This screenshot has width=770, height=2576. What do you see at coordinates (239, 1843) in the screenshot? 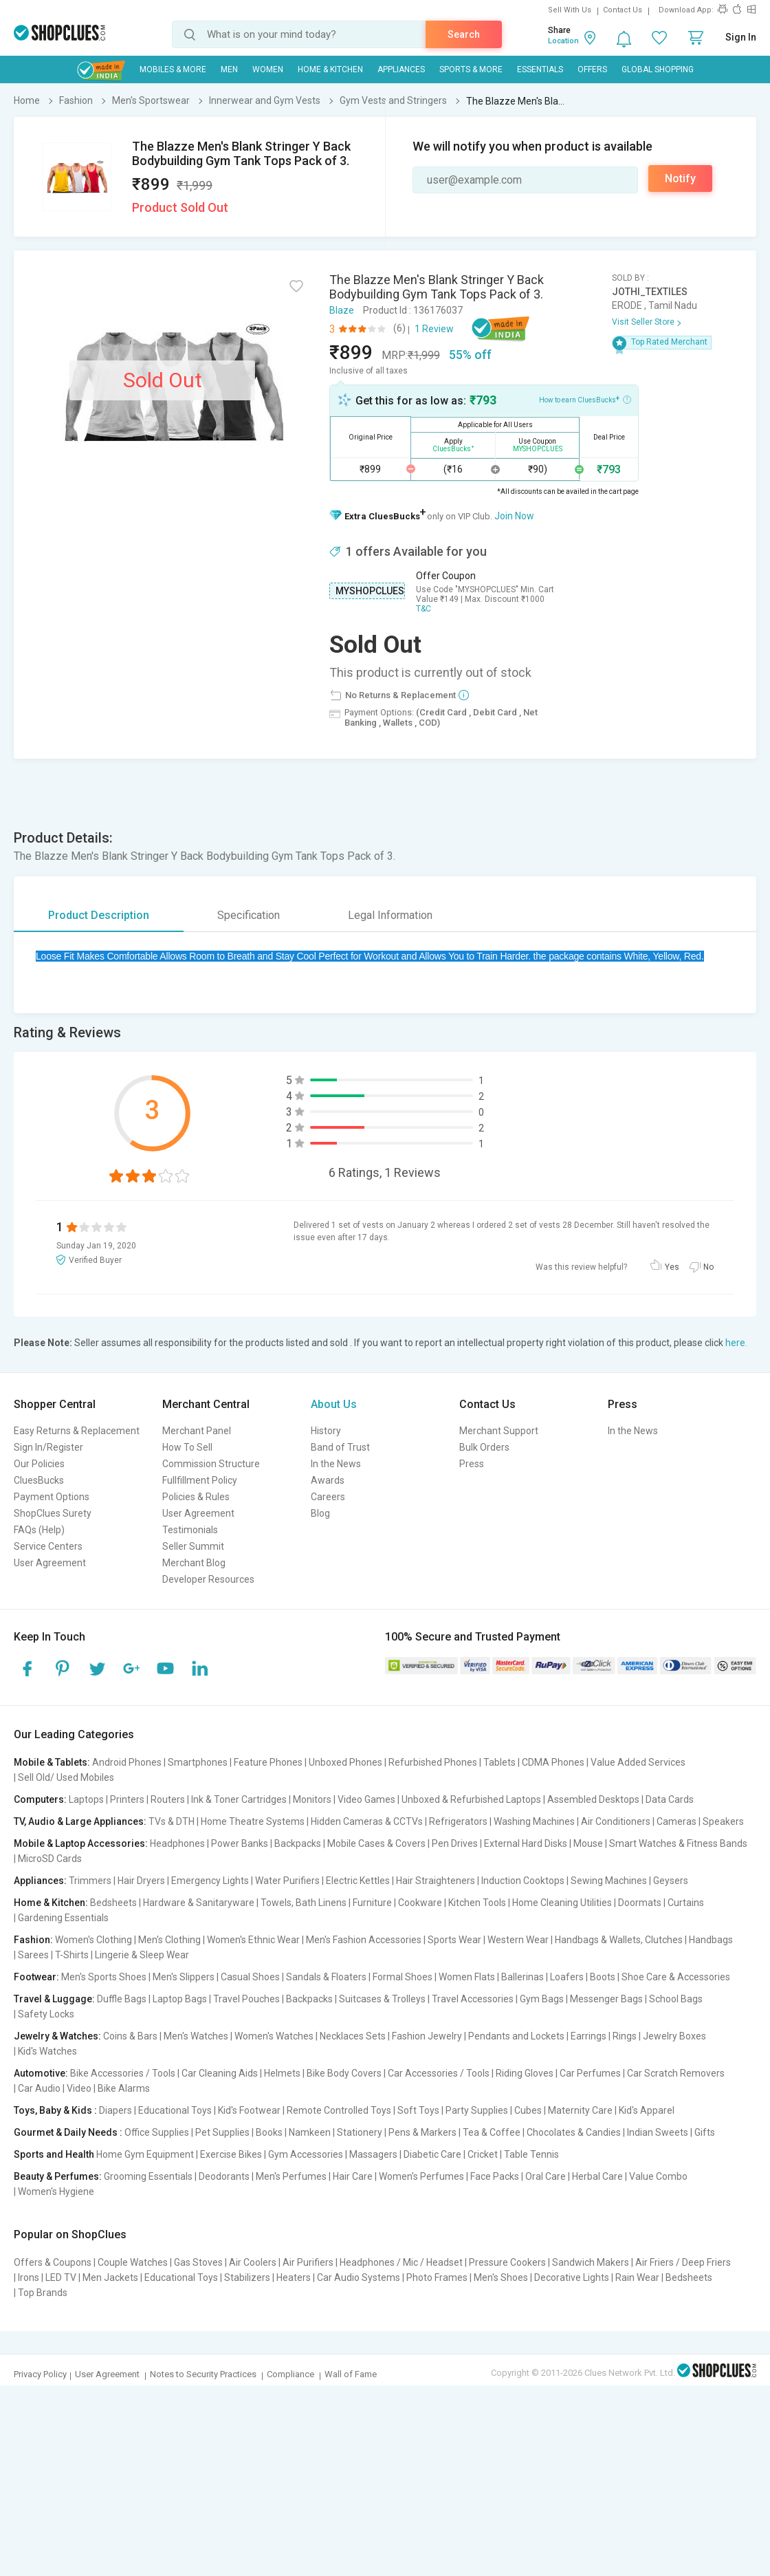
I see `Power Banks` at bounding box center [239, 1843].